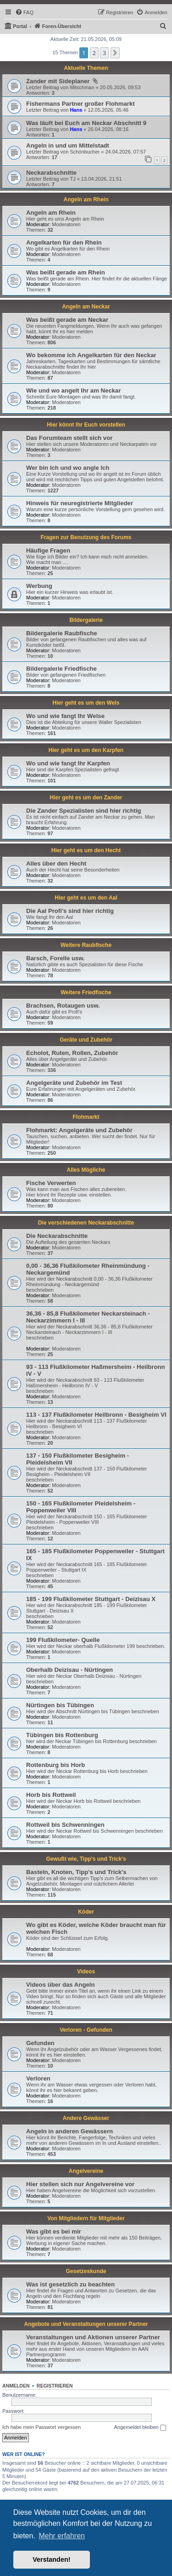 Image resolution: width=172 pixels, height=2576 pixels. Describe the element at coordinates (72, 179) in the screenshot. I see `TJ` at that location.